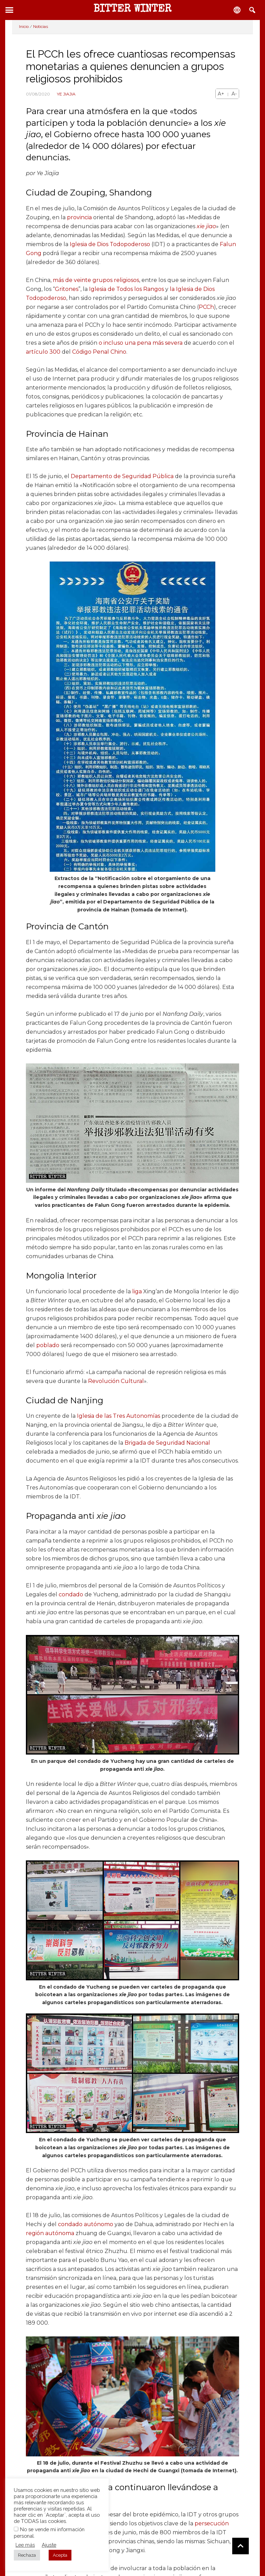 Image resolution: width=265 pixels, height=2576 pixels. What do you see at coordinates (206, 226) in the screenshot?
I see `xie jiao` at bounding box center [206, 226].